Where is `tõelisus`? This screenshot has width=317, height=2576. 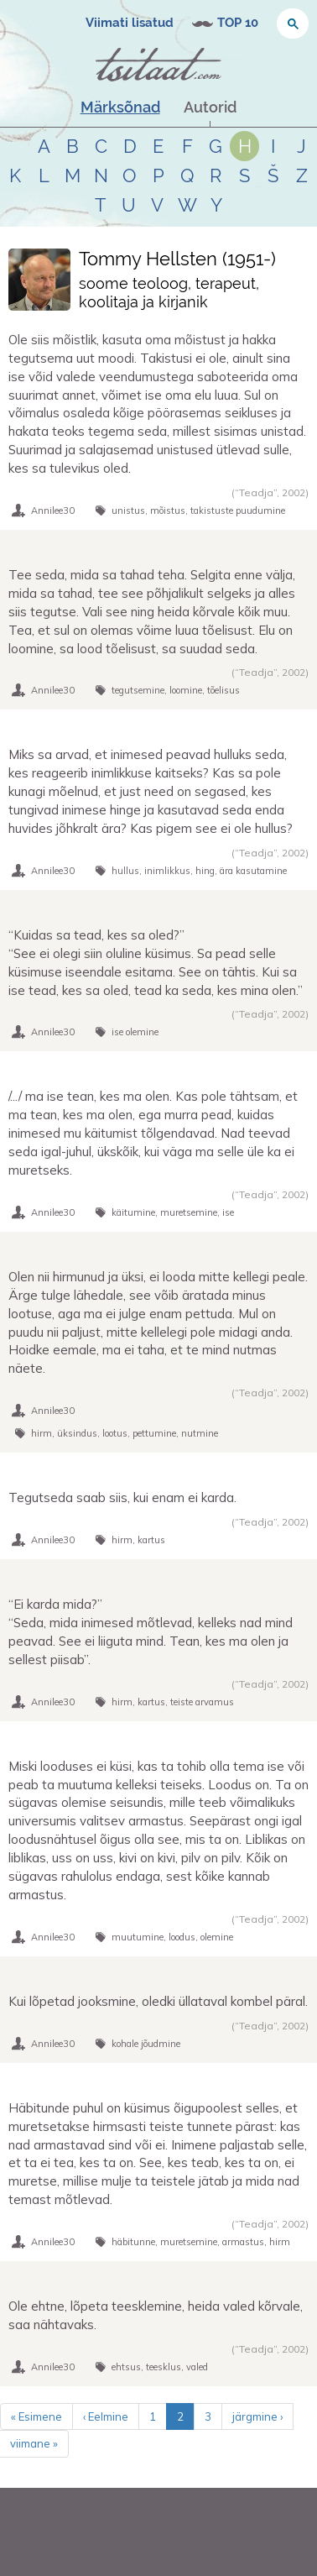
tõelisus is located at coordinates (223, 690).